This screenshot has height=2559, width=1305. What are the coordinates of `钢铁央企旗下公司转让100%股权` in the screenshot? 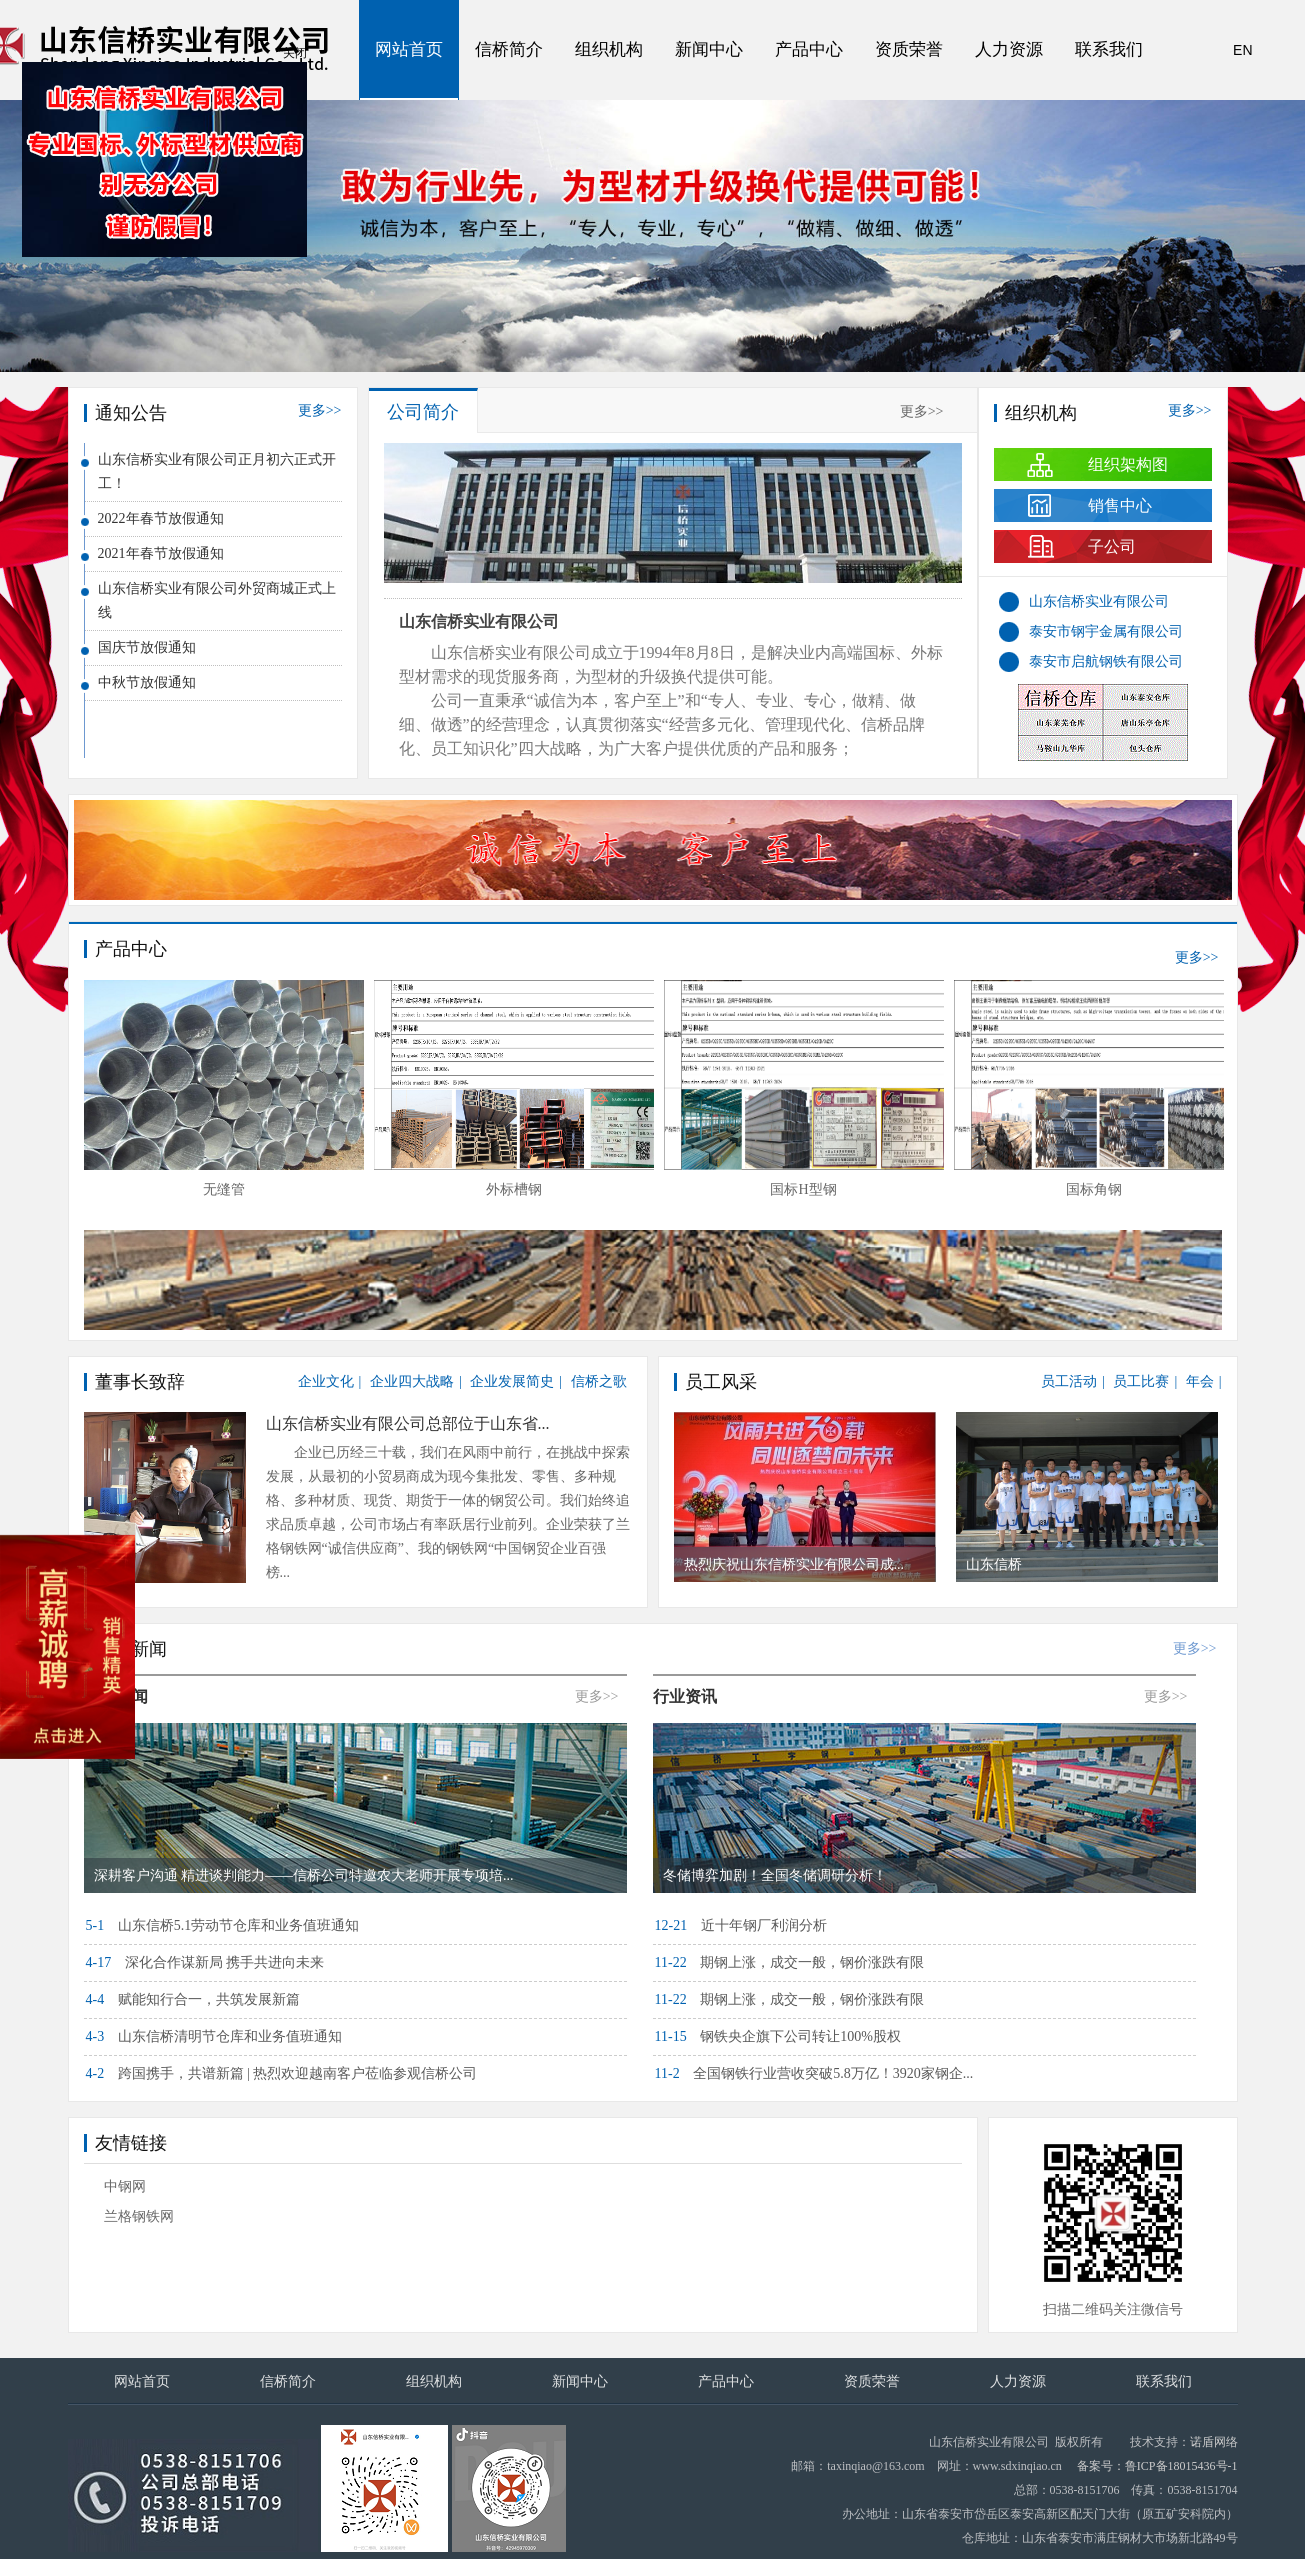 It's located at (778, 2036).